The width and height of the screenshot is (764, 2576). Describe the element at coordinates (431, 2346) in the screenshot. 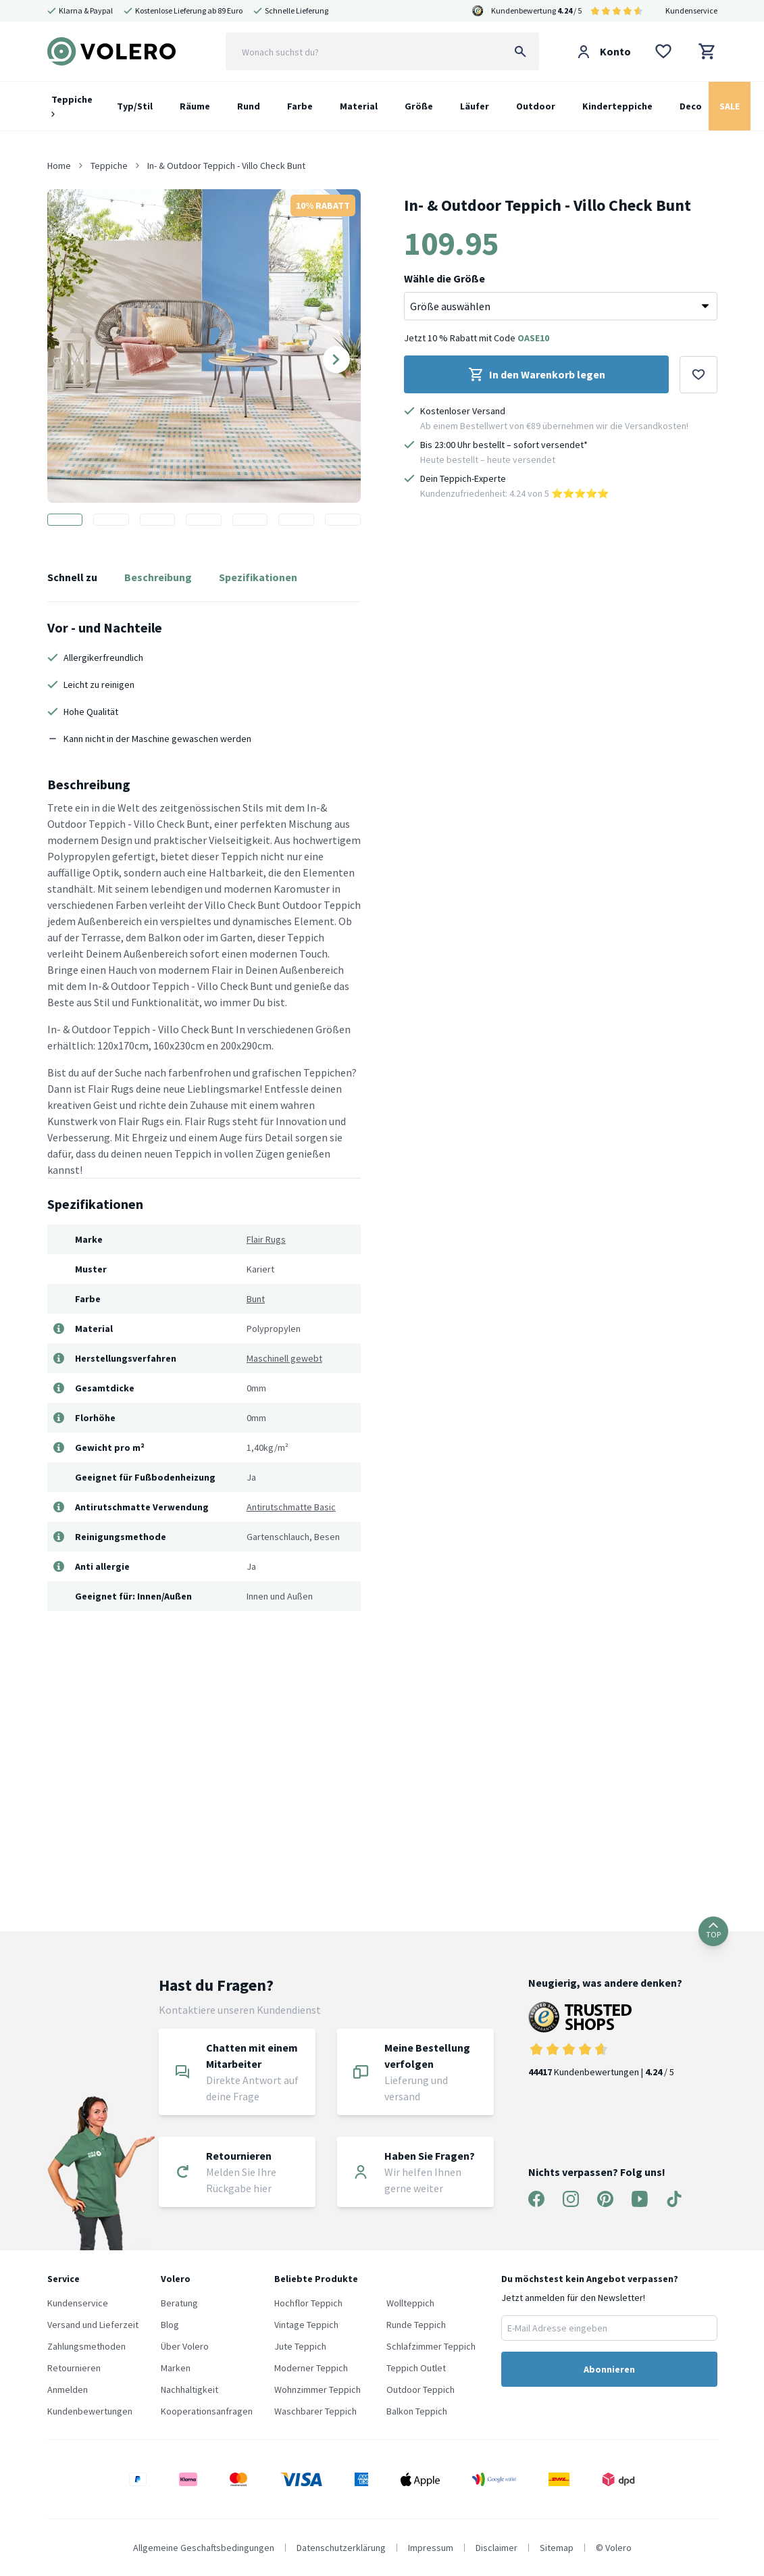

I see `Schlafzimmer Teppich` at that location.